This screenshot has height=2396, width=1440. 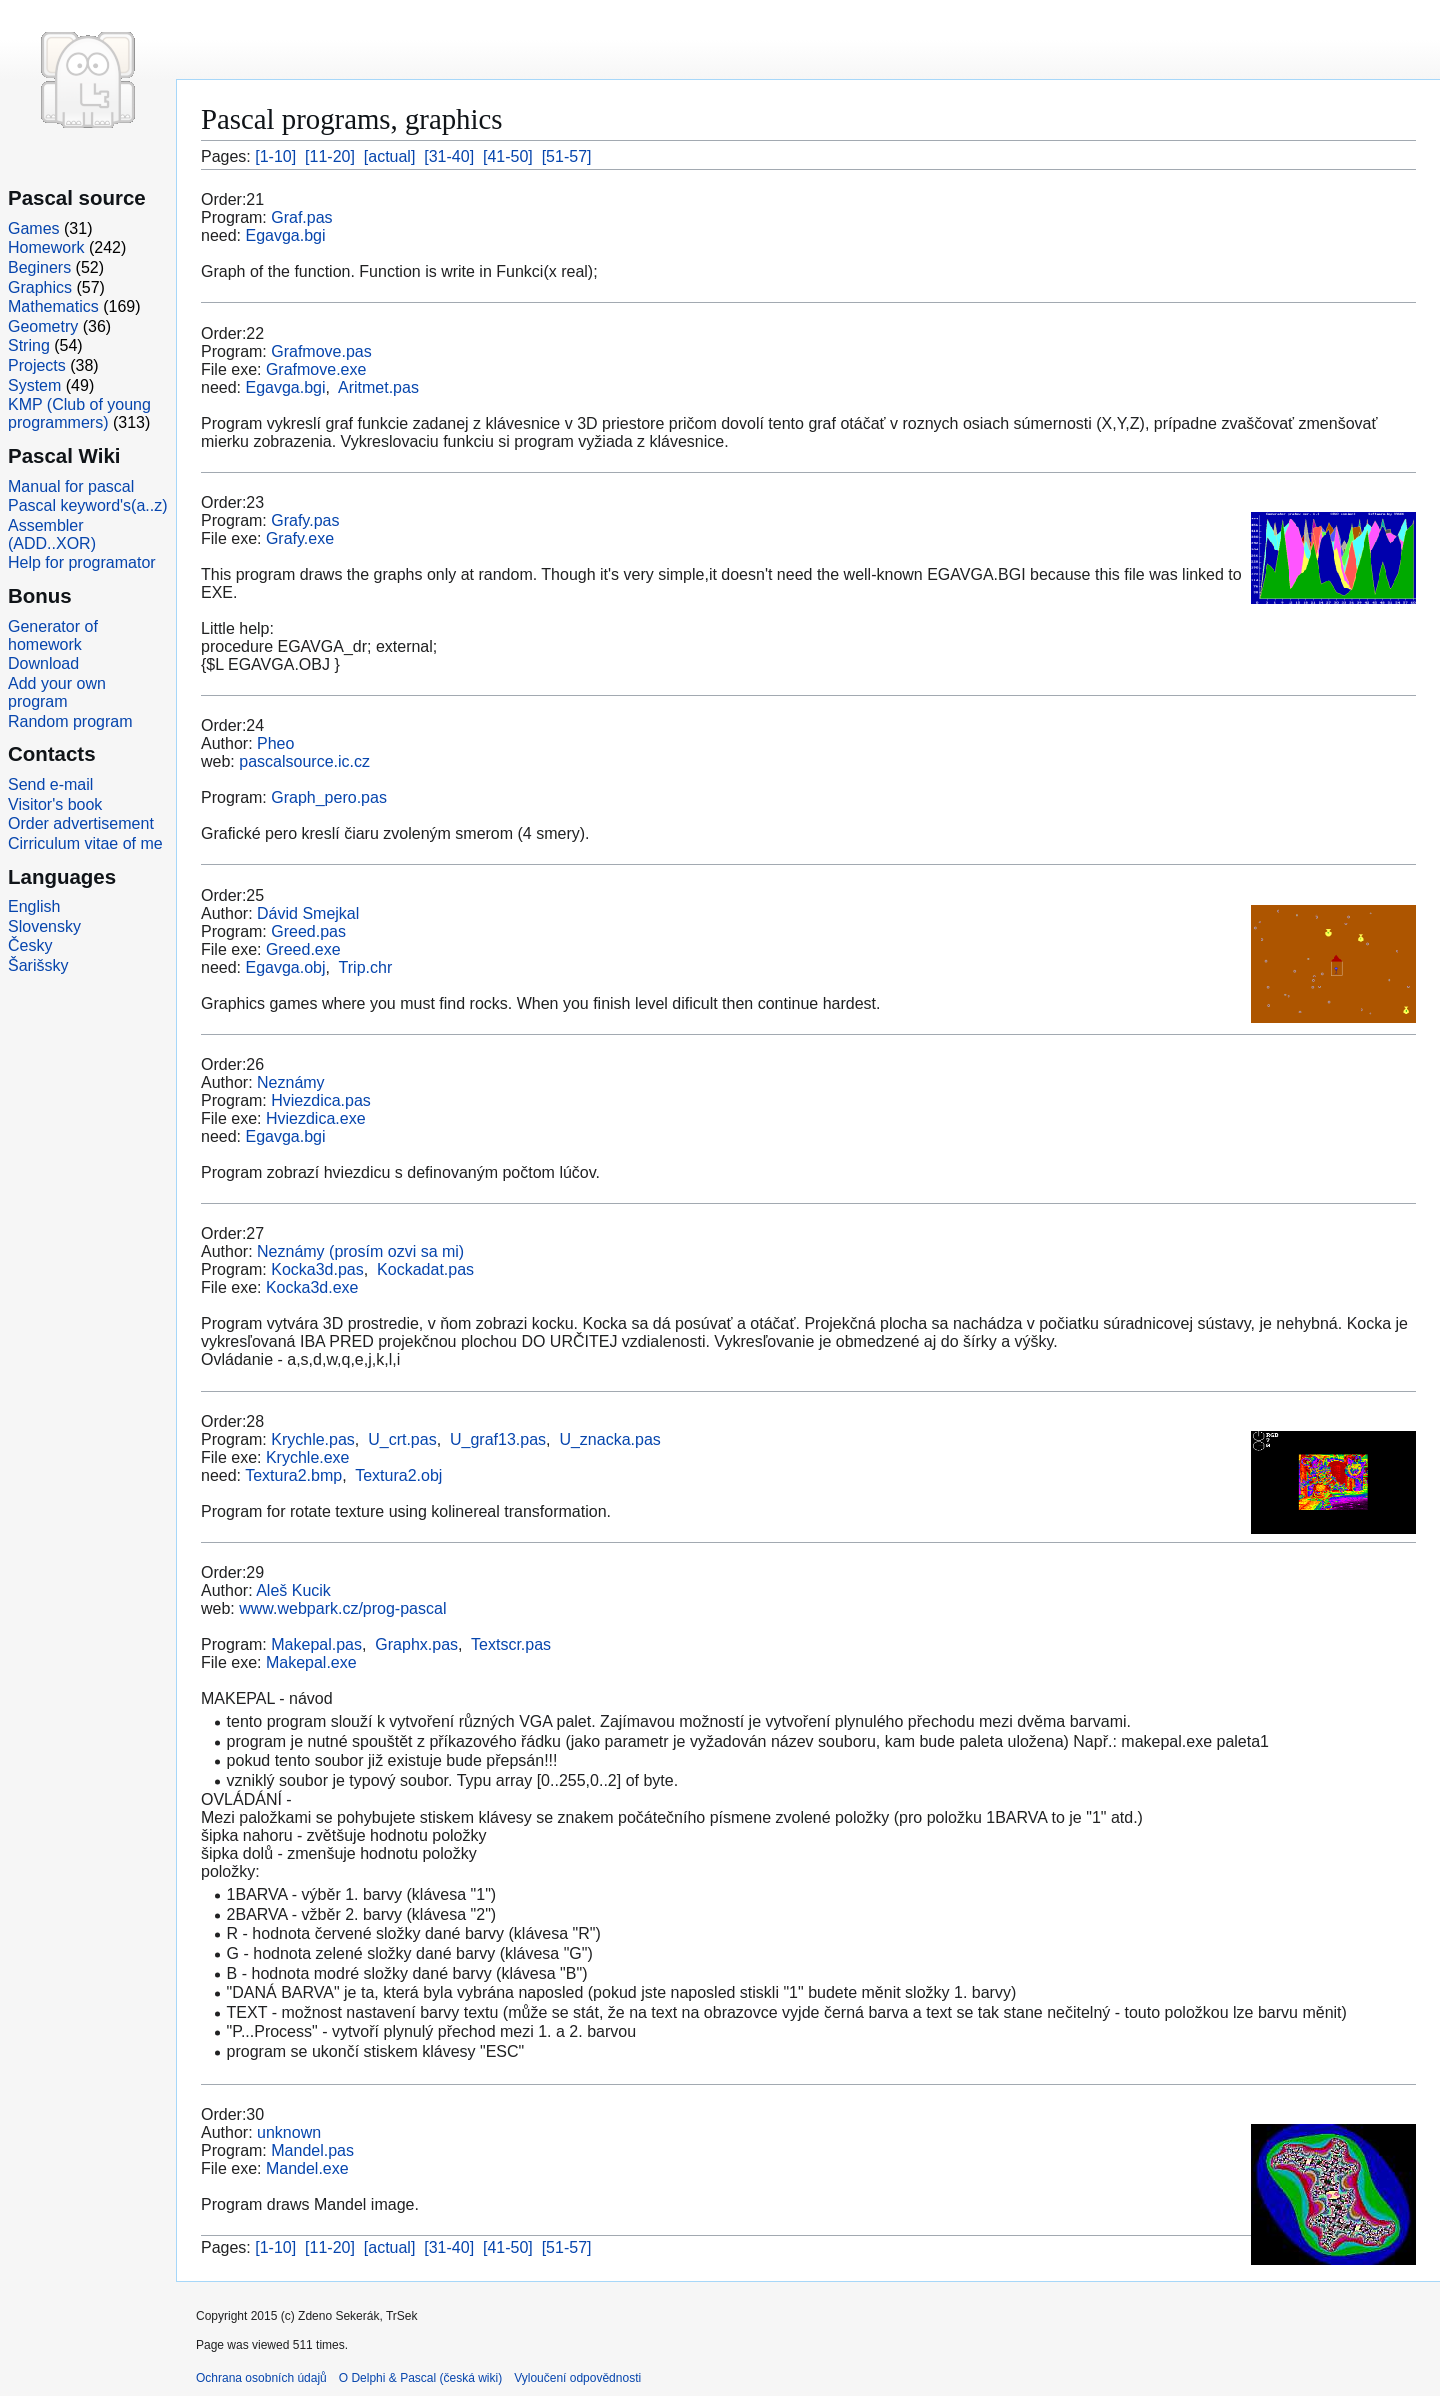 I want to click on Grafmove.exe, so click(x=316, y=369).